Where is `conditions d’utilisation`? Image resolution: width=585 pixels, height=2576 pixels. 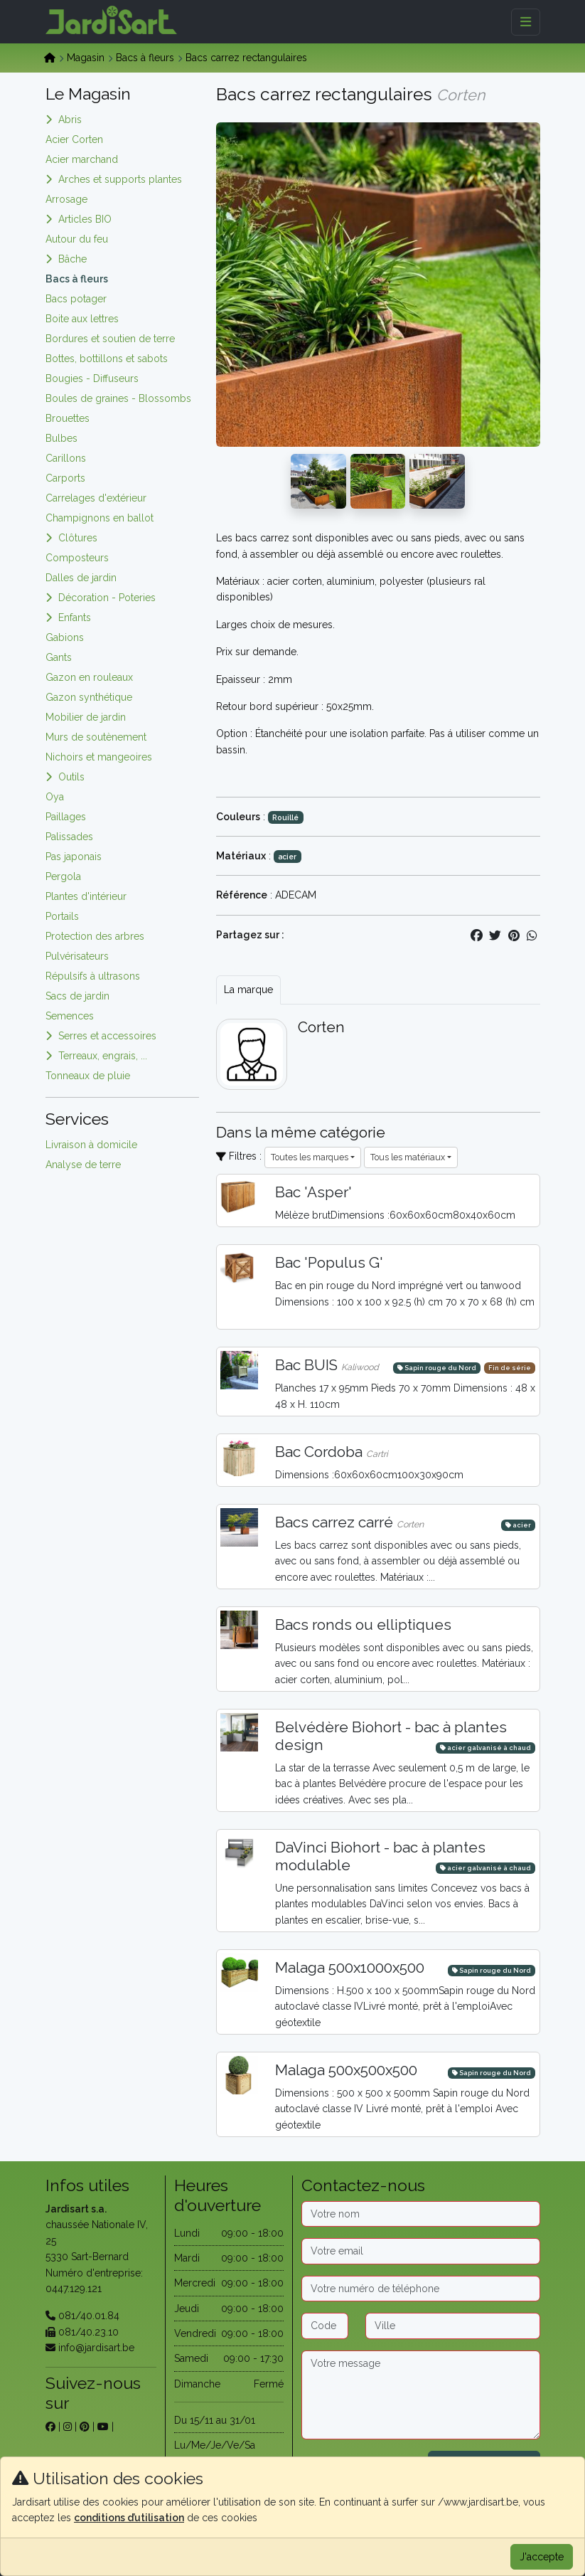
conditions d’utilisation is located at coordinates (129, 2517).